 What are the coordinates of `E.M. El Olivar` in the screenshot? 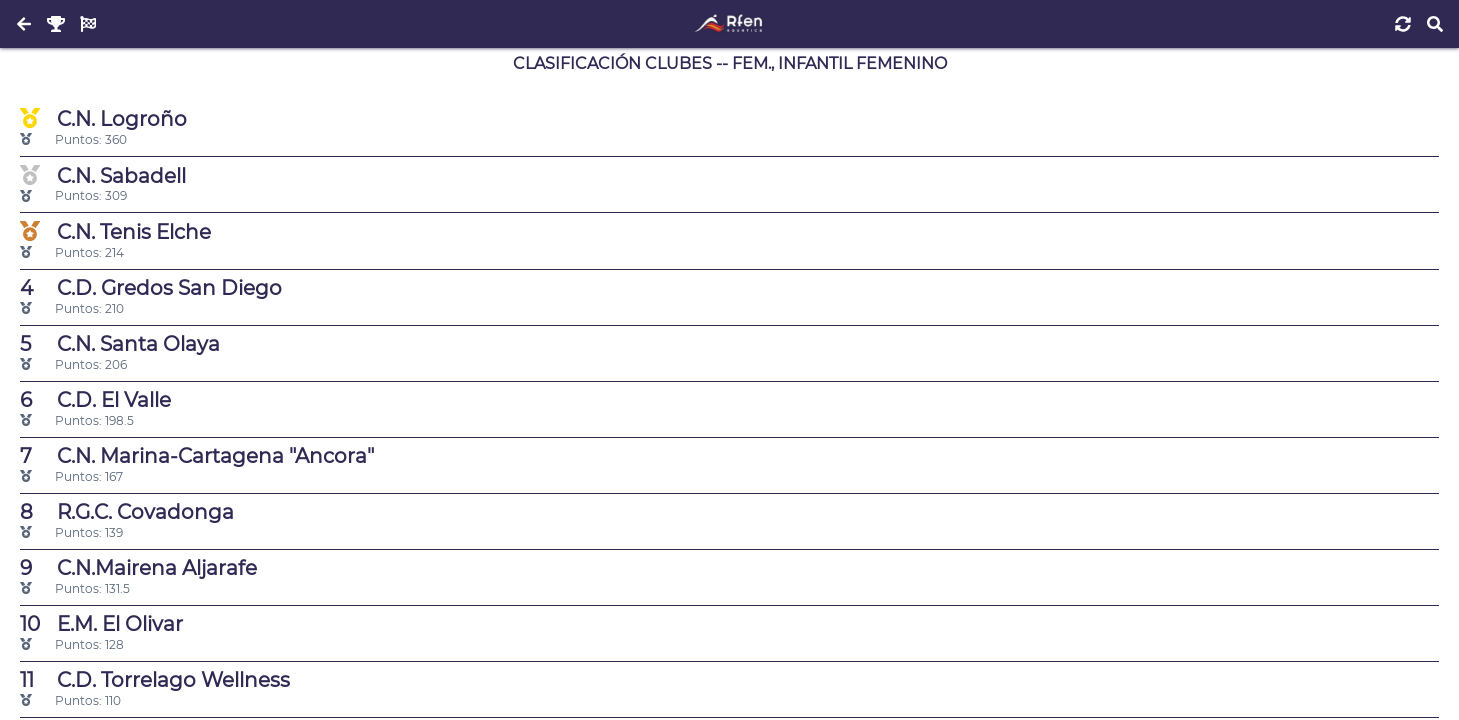 It's located at (101, 624).